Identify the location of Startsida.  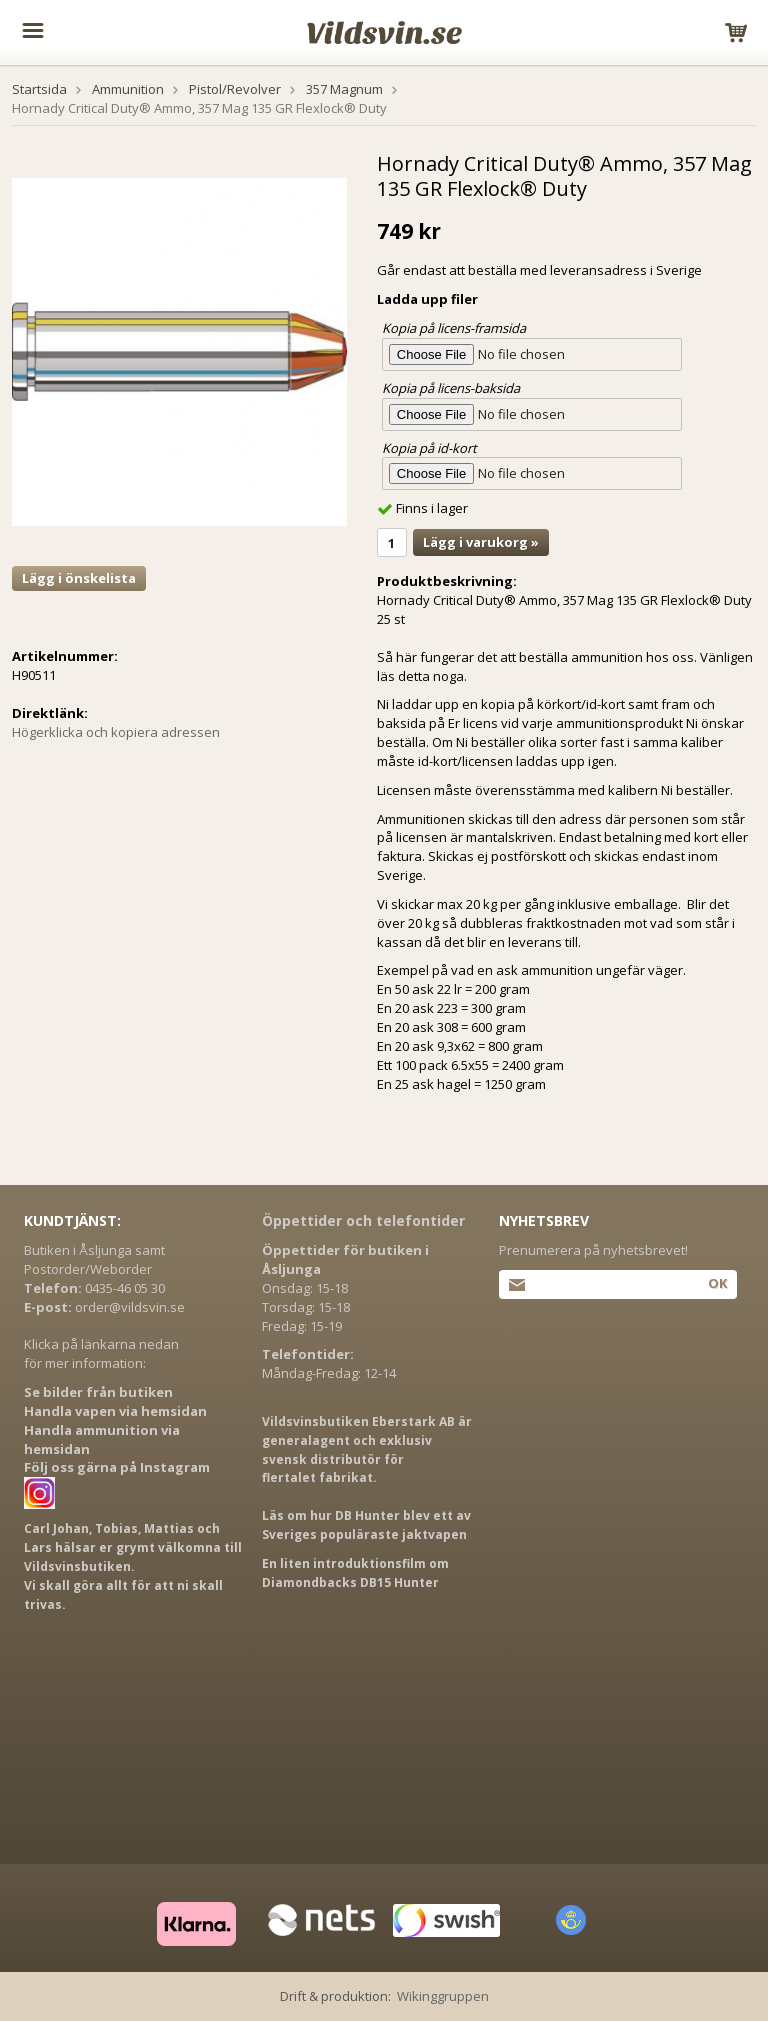
(39, 89).